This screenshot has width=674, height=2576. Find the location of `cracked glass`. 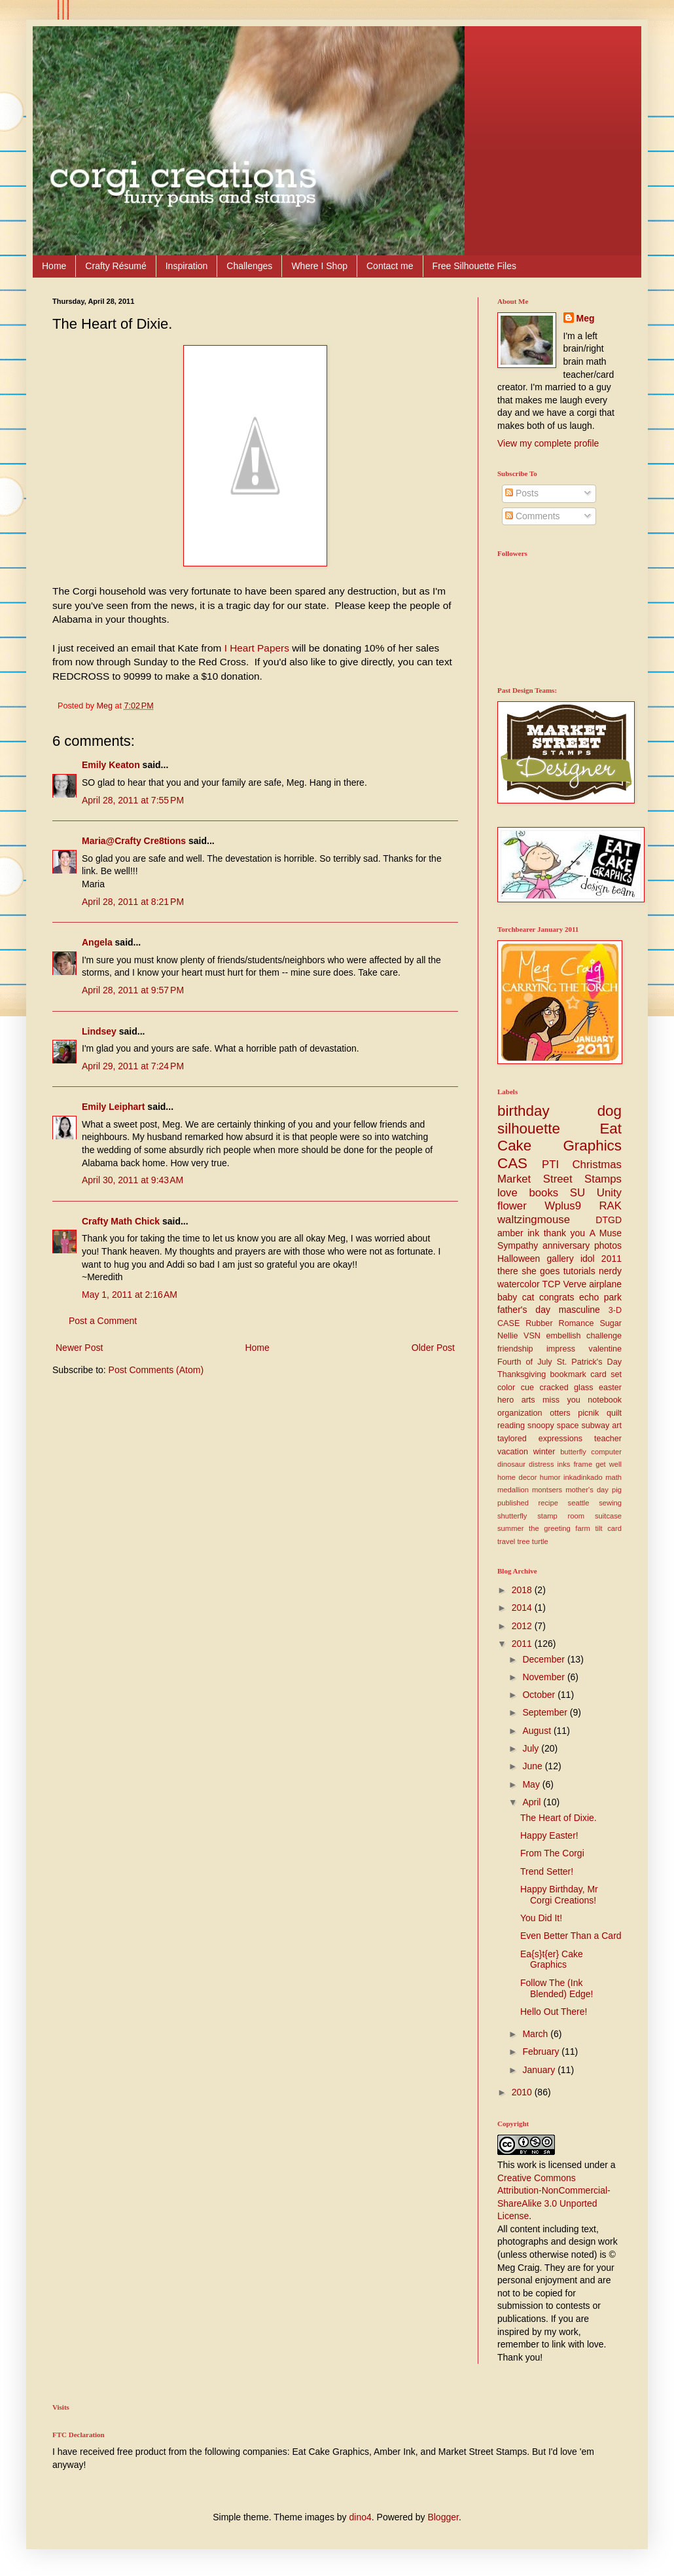

cracked glass is located at coordinates (567, 1387).